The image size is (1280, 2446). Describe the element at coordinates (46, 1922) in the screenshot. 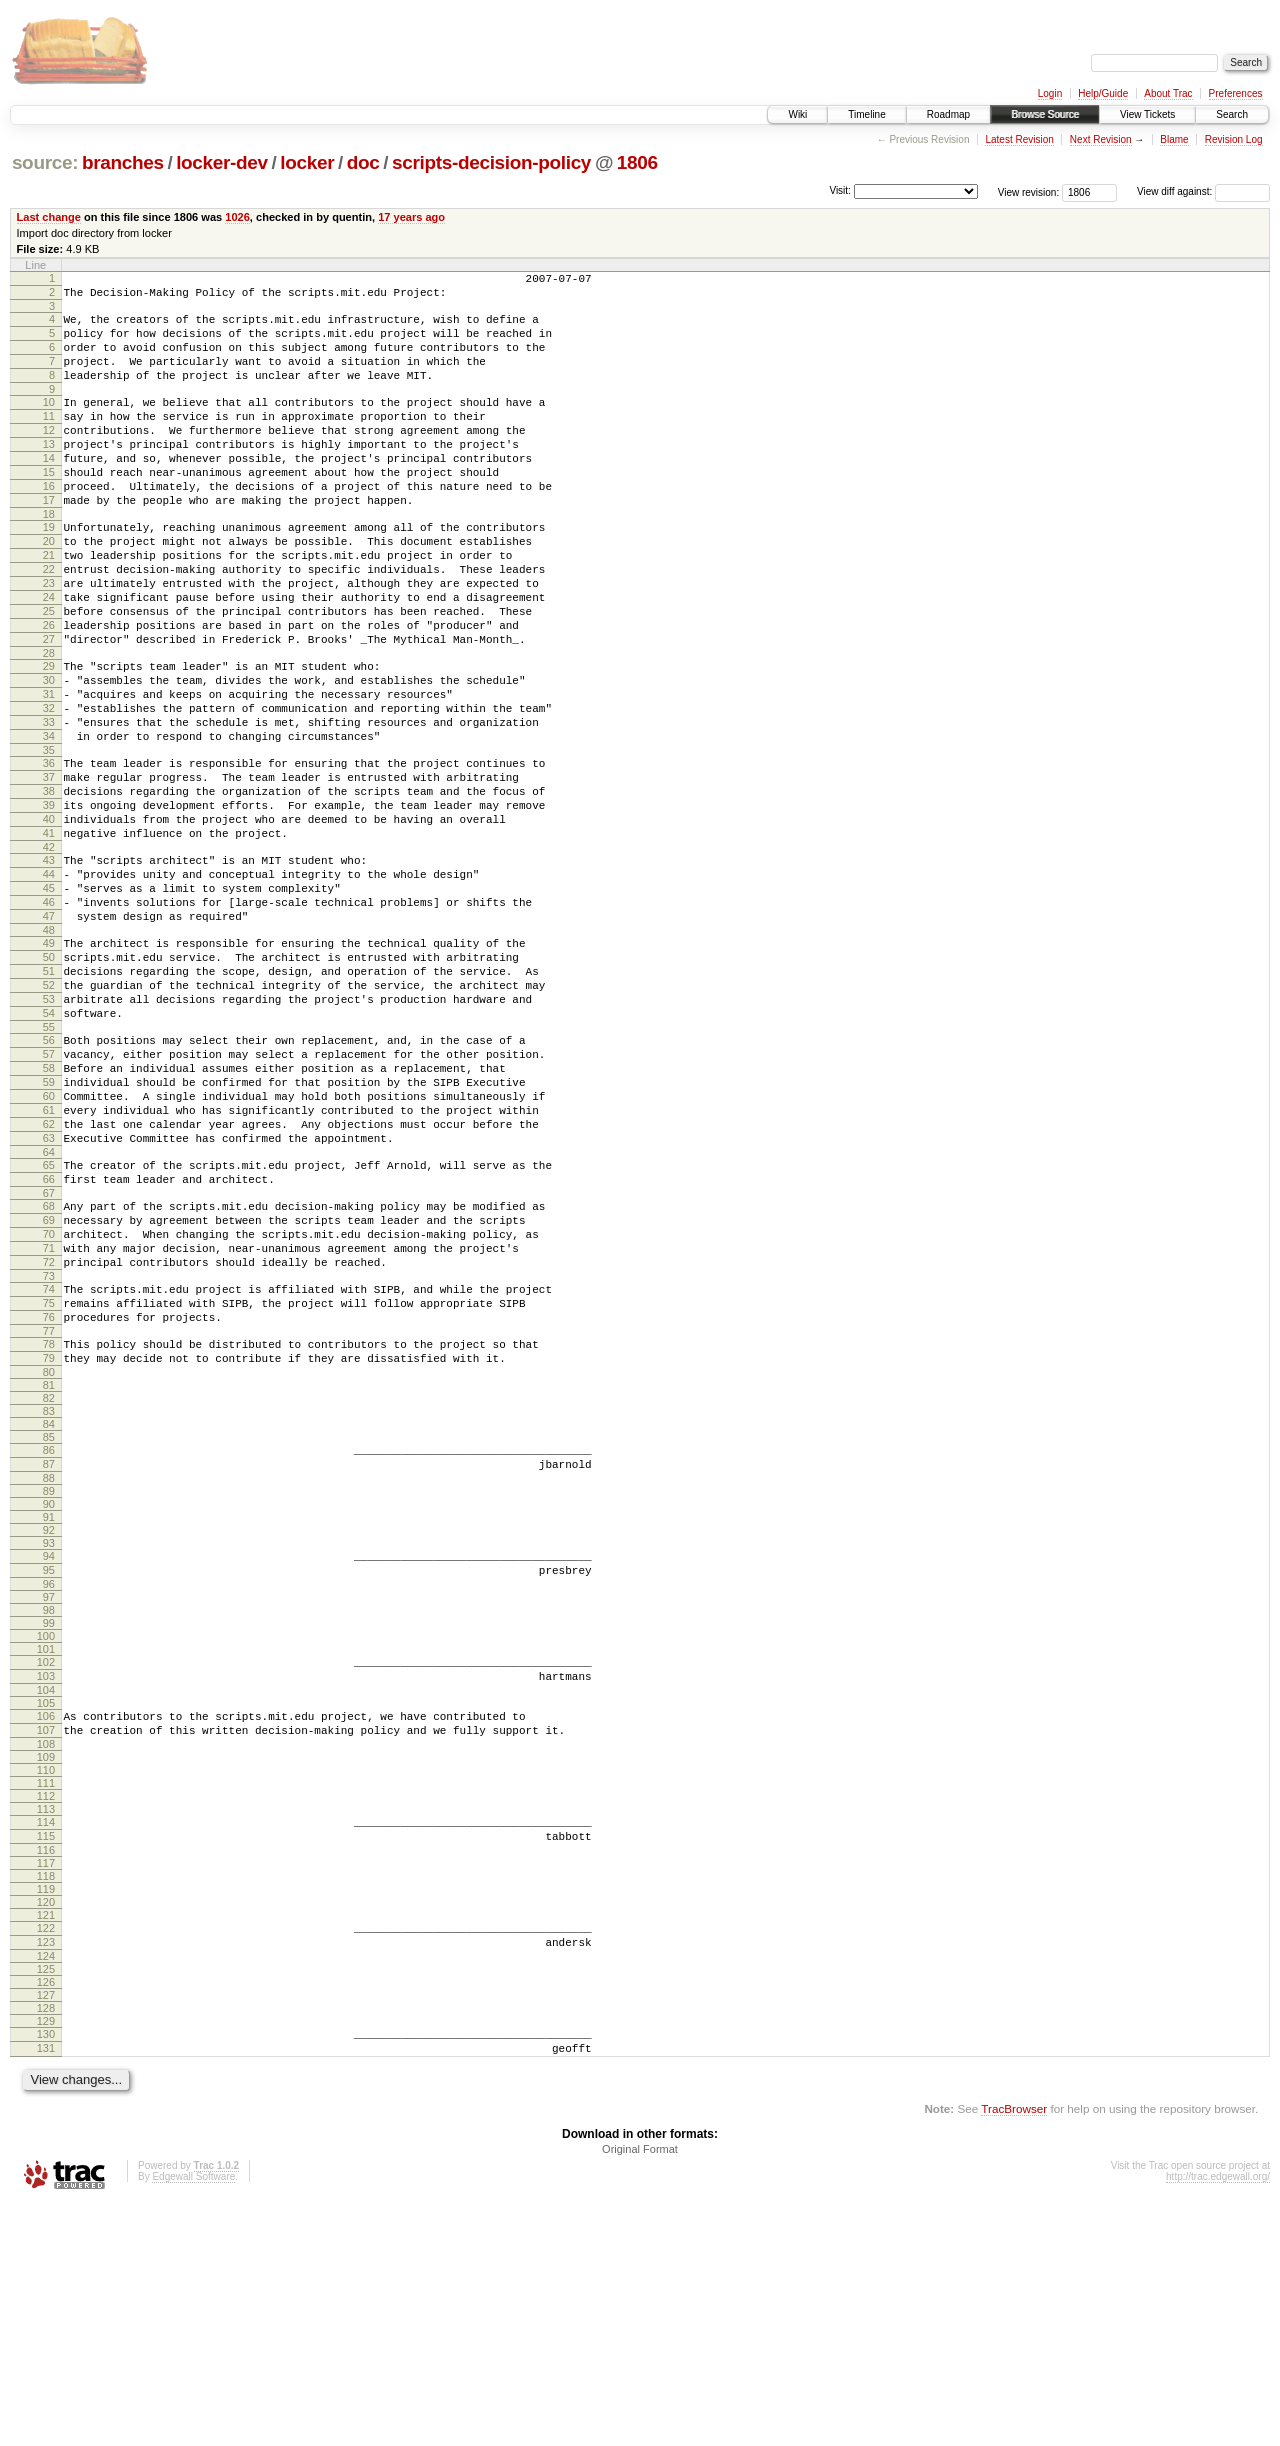

I see `105` at that location.